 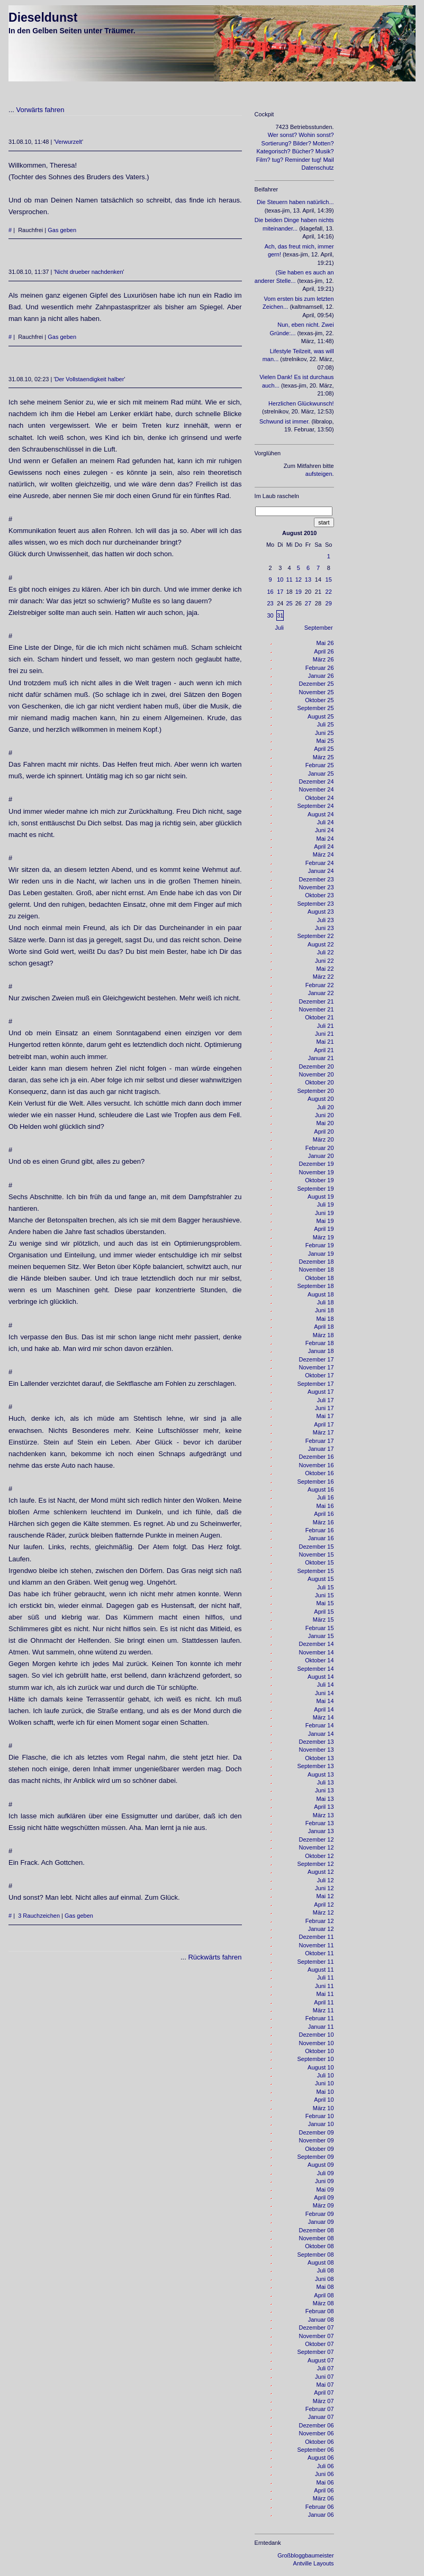 I want to click on November 24, so click(x=316, y=789).